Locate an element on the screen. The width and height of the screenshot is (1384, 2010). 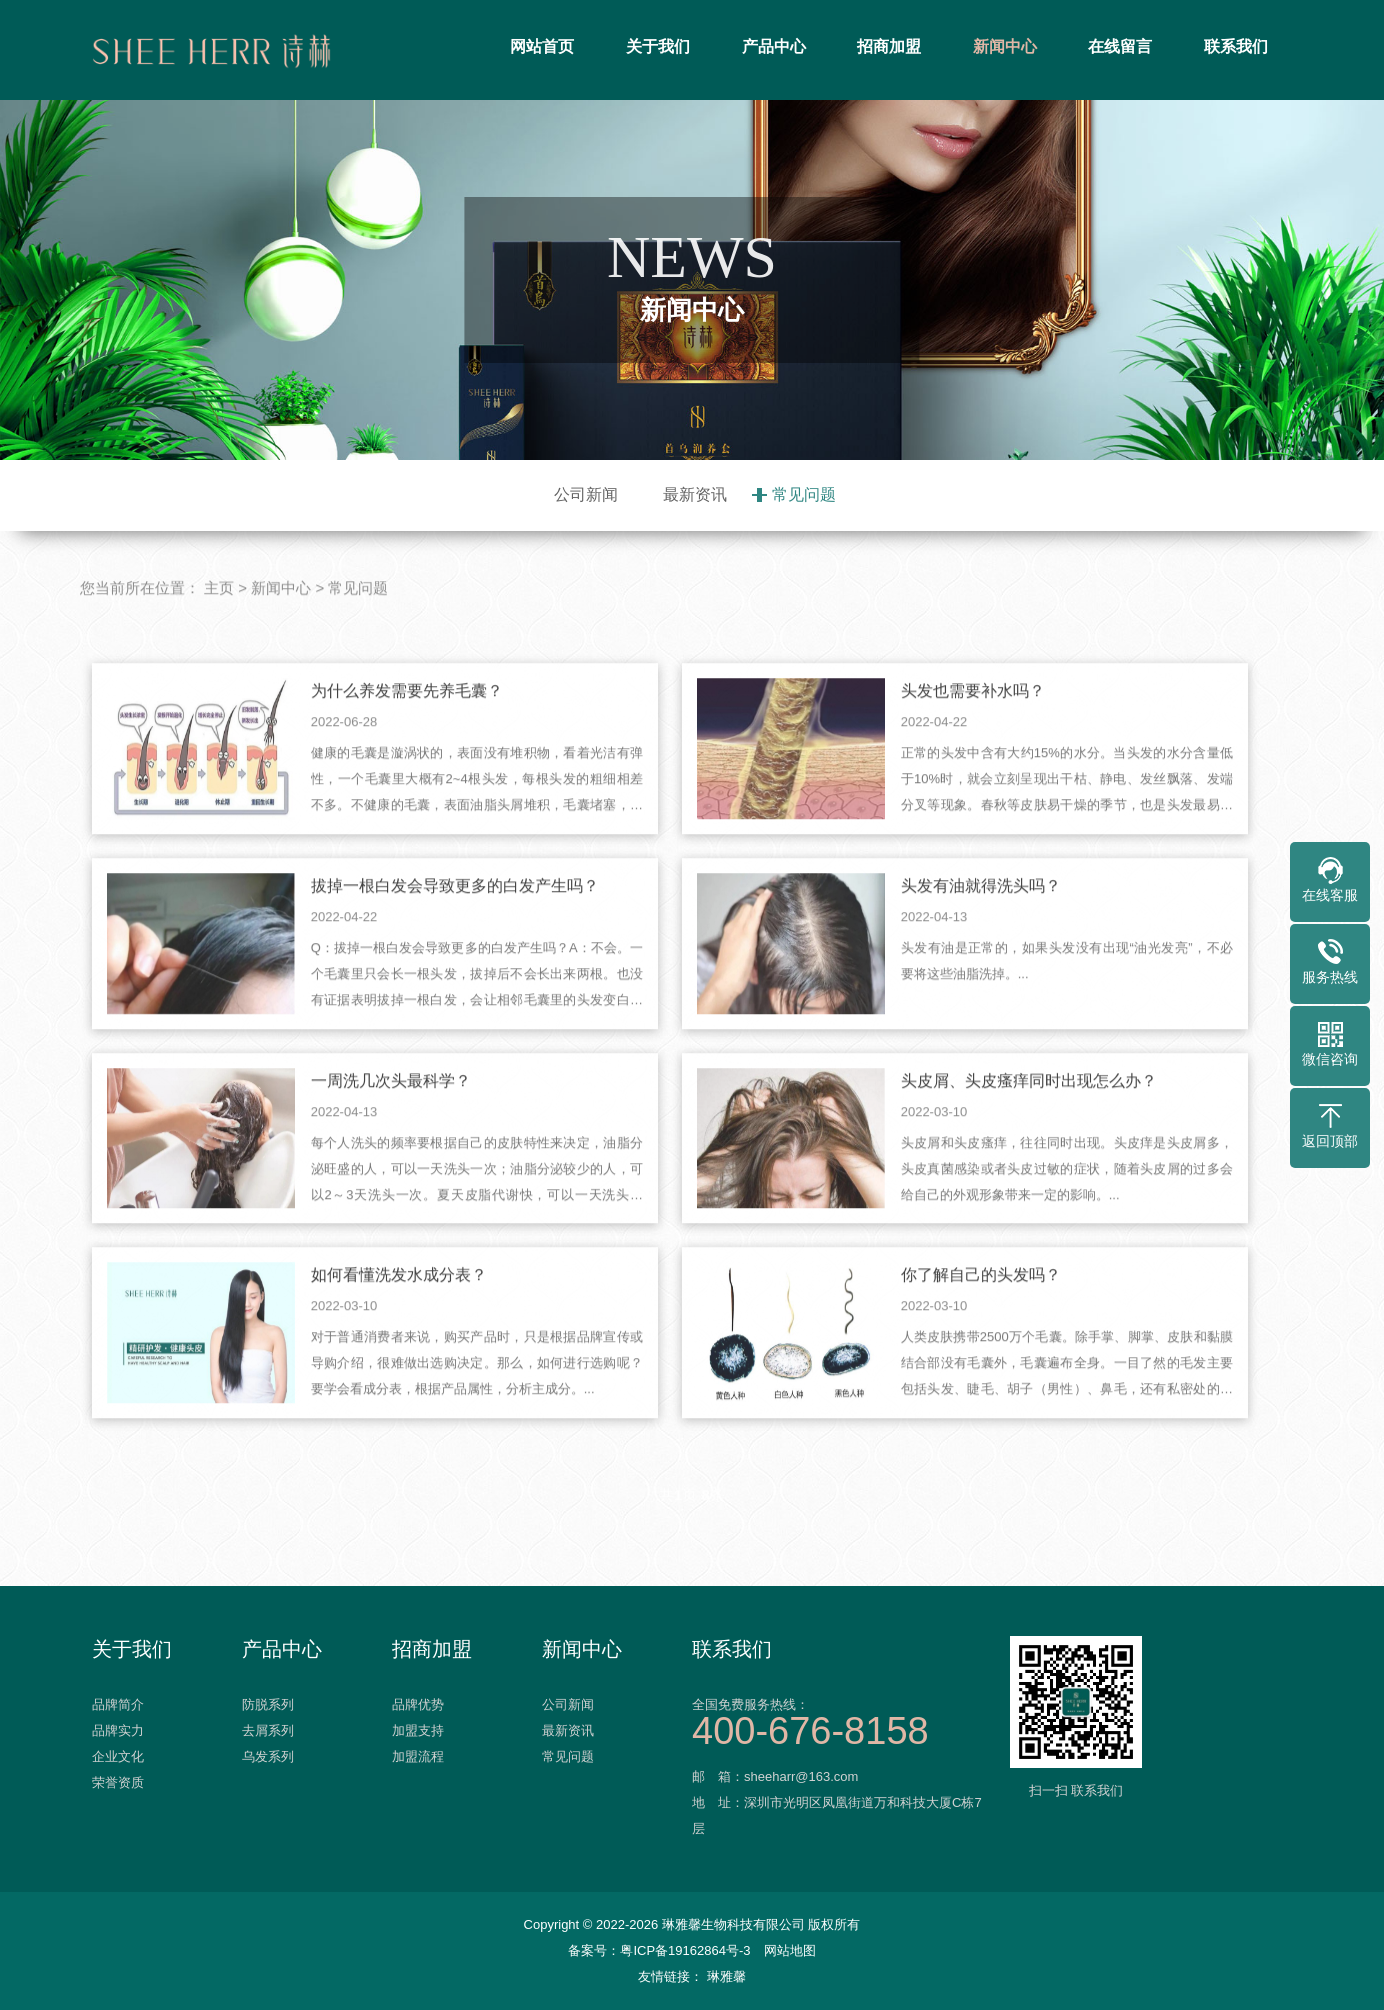
产品中心 is located at coordinates (774, 46).